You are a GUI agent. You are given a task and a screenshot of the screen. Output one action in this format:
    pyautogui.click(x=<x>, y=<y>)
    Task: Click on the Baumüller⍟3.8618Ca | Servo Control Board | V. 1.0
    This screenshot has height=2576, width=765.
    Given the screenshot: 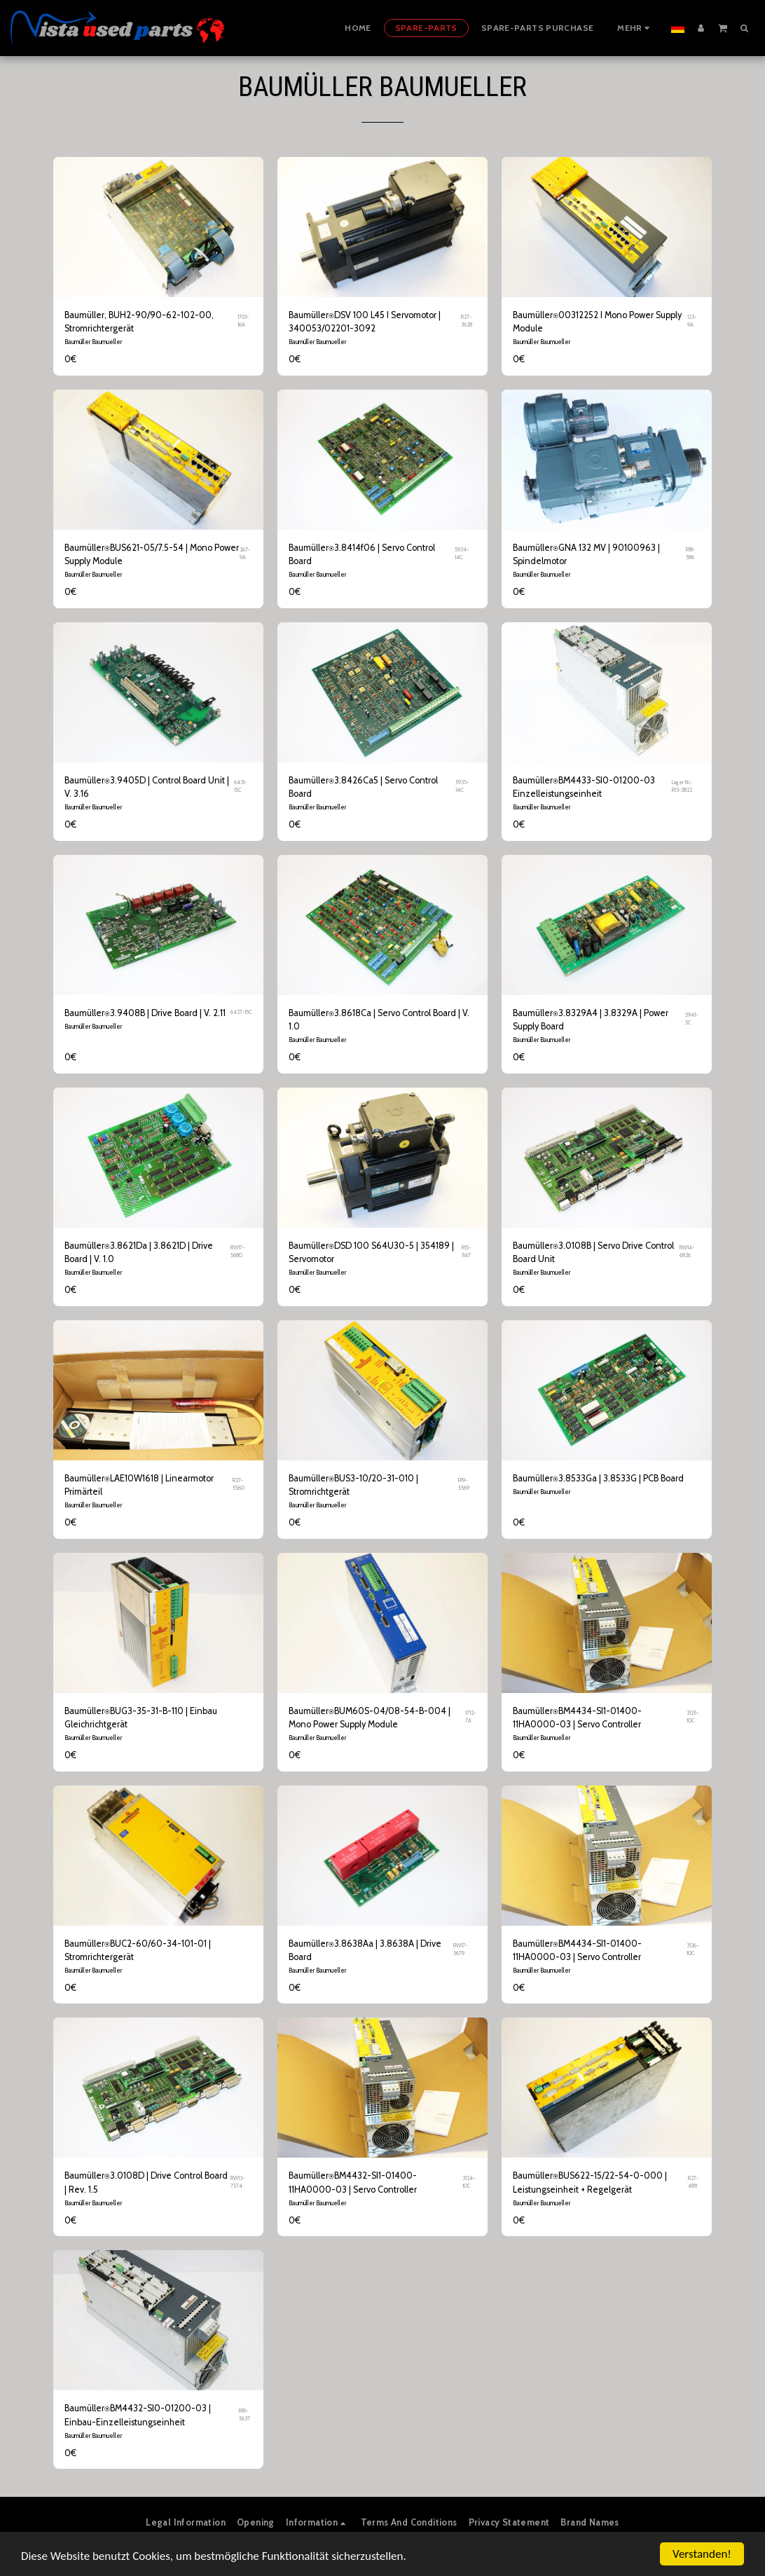 What is the action you would take?
    pyautogui.click(x=379, y=1020)
    